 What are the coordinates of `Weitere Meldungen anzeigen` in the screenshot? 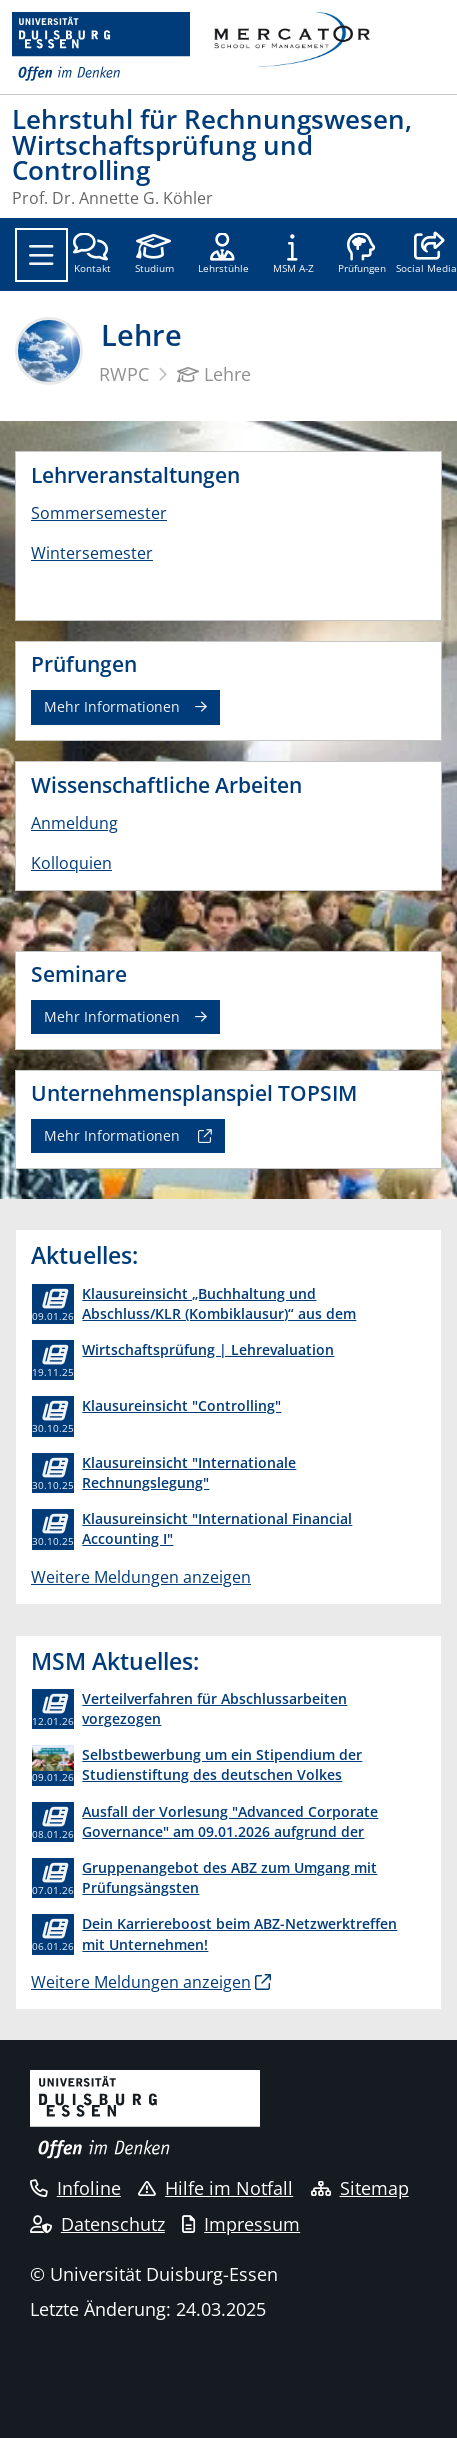 It's located at (141, 1577).